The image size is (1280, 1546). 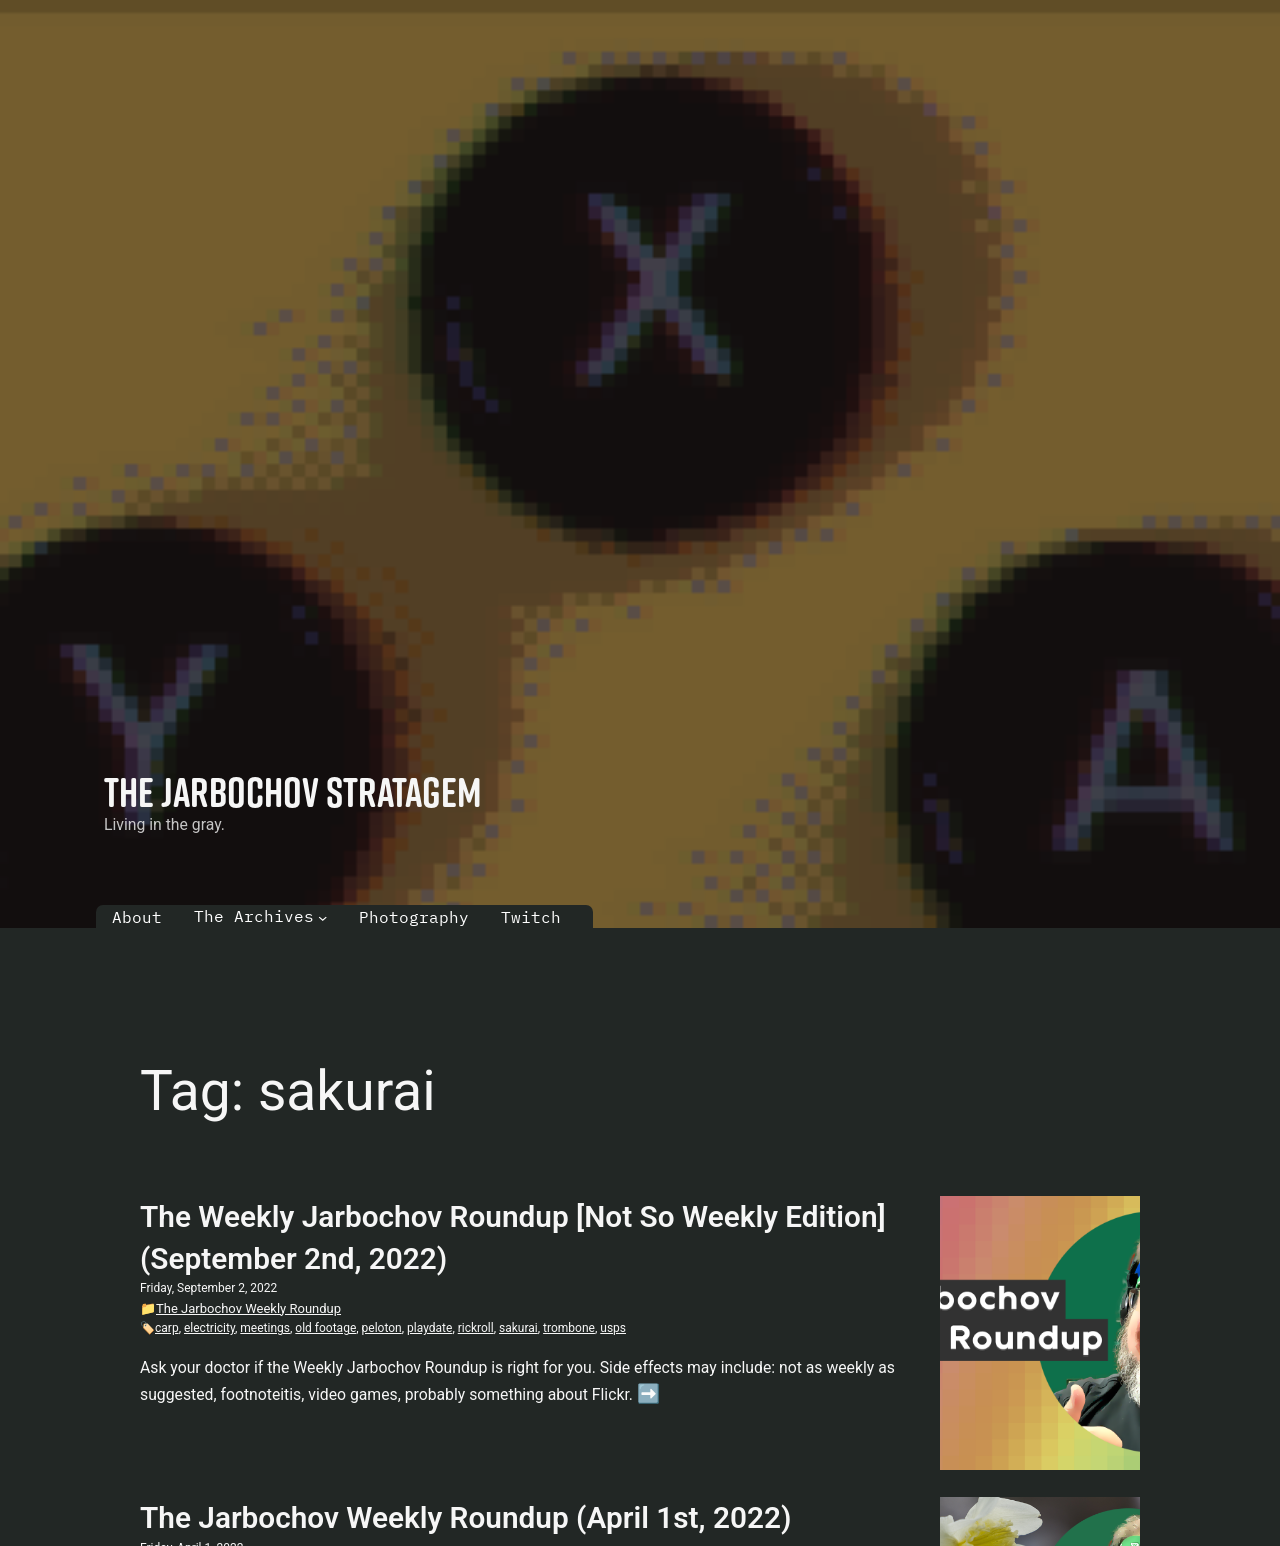 I want to click on The Jarbochov Stratagem, so click(x=293, y=791).